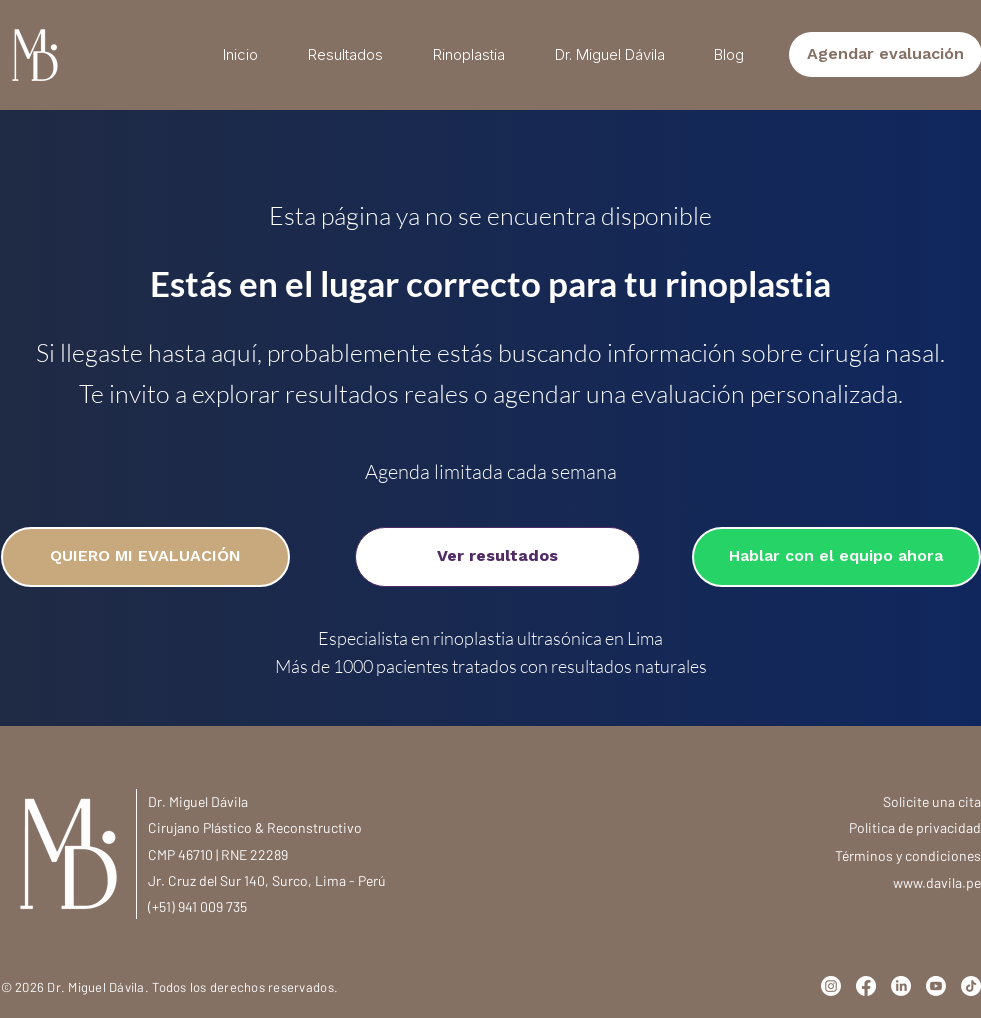 This screenshot has height=1018, width=981. Describe the element at coordinates (971, 986) in the screenshot. I see `[TikTok]` at that location.